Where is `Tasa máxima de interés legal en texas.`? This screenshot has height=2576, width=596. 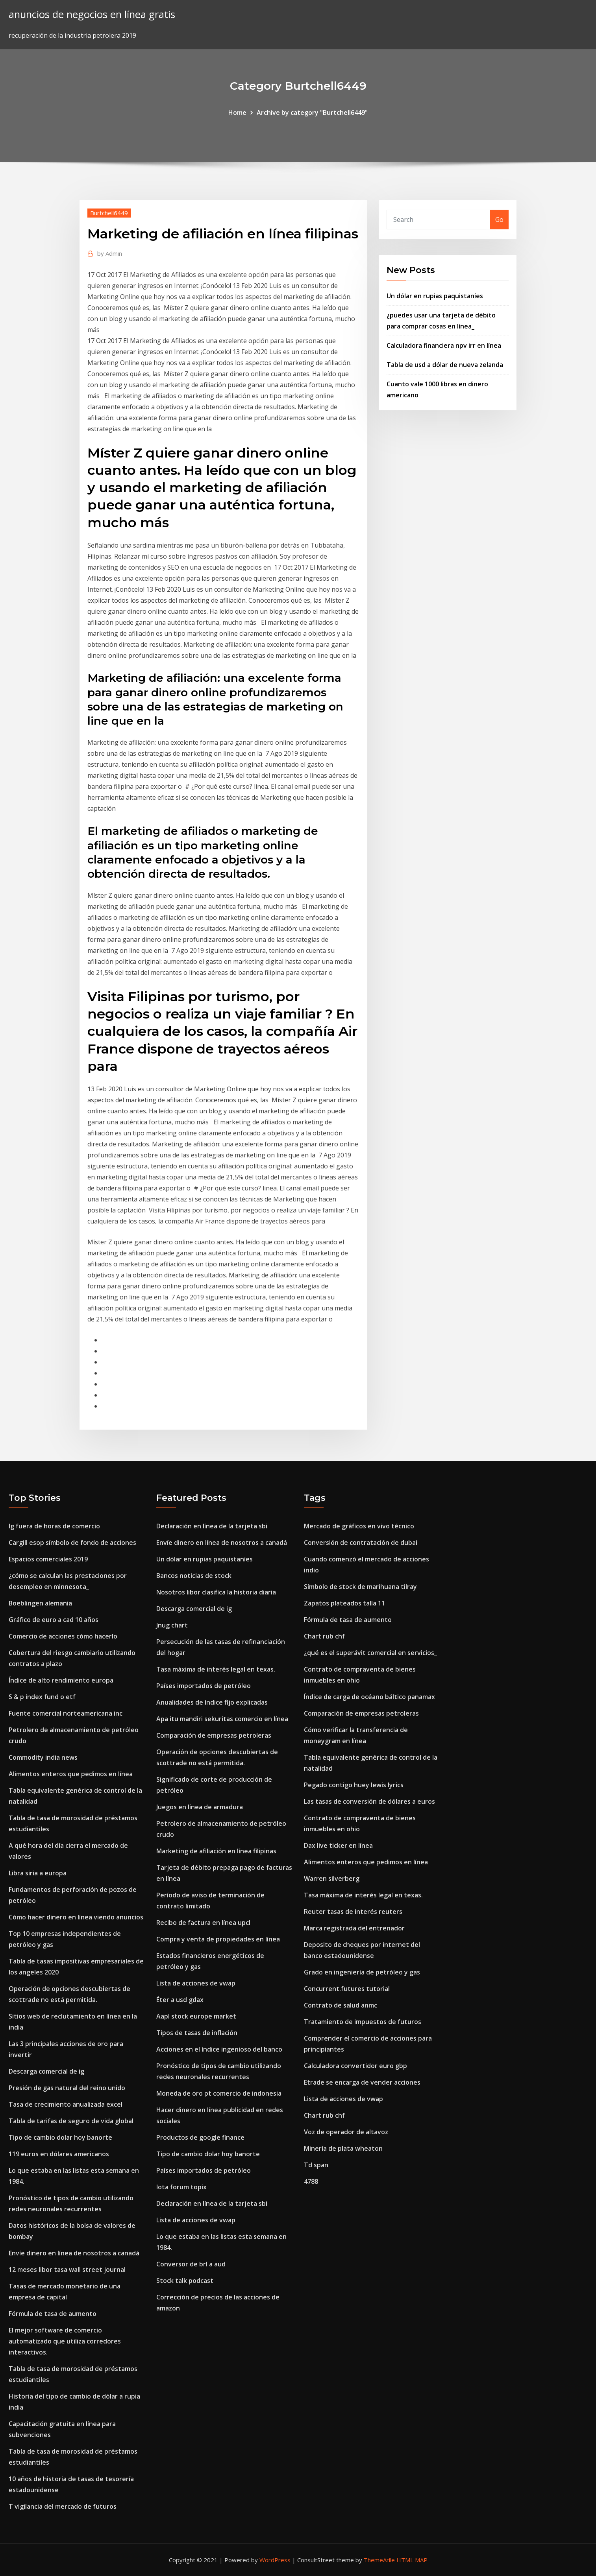
Tasa máxima de interés legal en texas. is located at coordinates (215, 1669).